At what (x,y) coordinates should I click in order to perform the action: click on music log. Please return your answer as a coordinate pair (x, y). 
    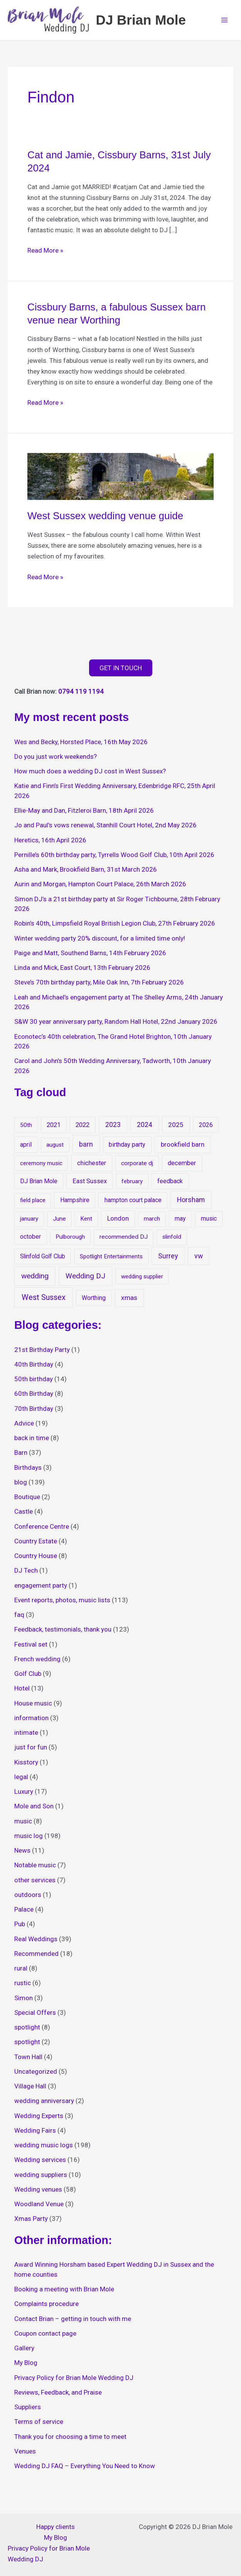
    Looking at the image, I should click on (28, 1839).